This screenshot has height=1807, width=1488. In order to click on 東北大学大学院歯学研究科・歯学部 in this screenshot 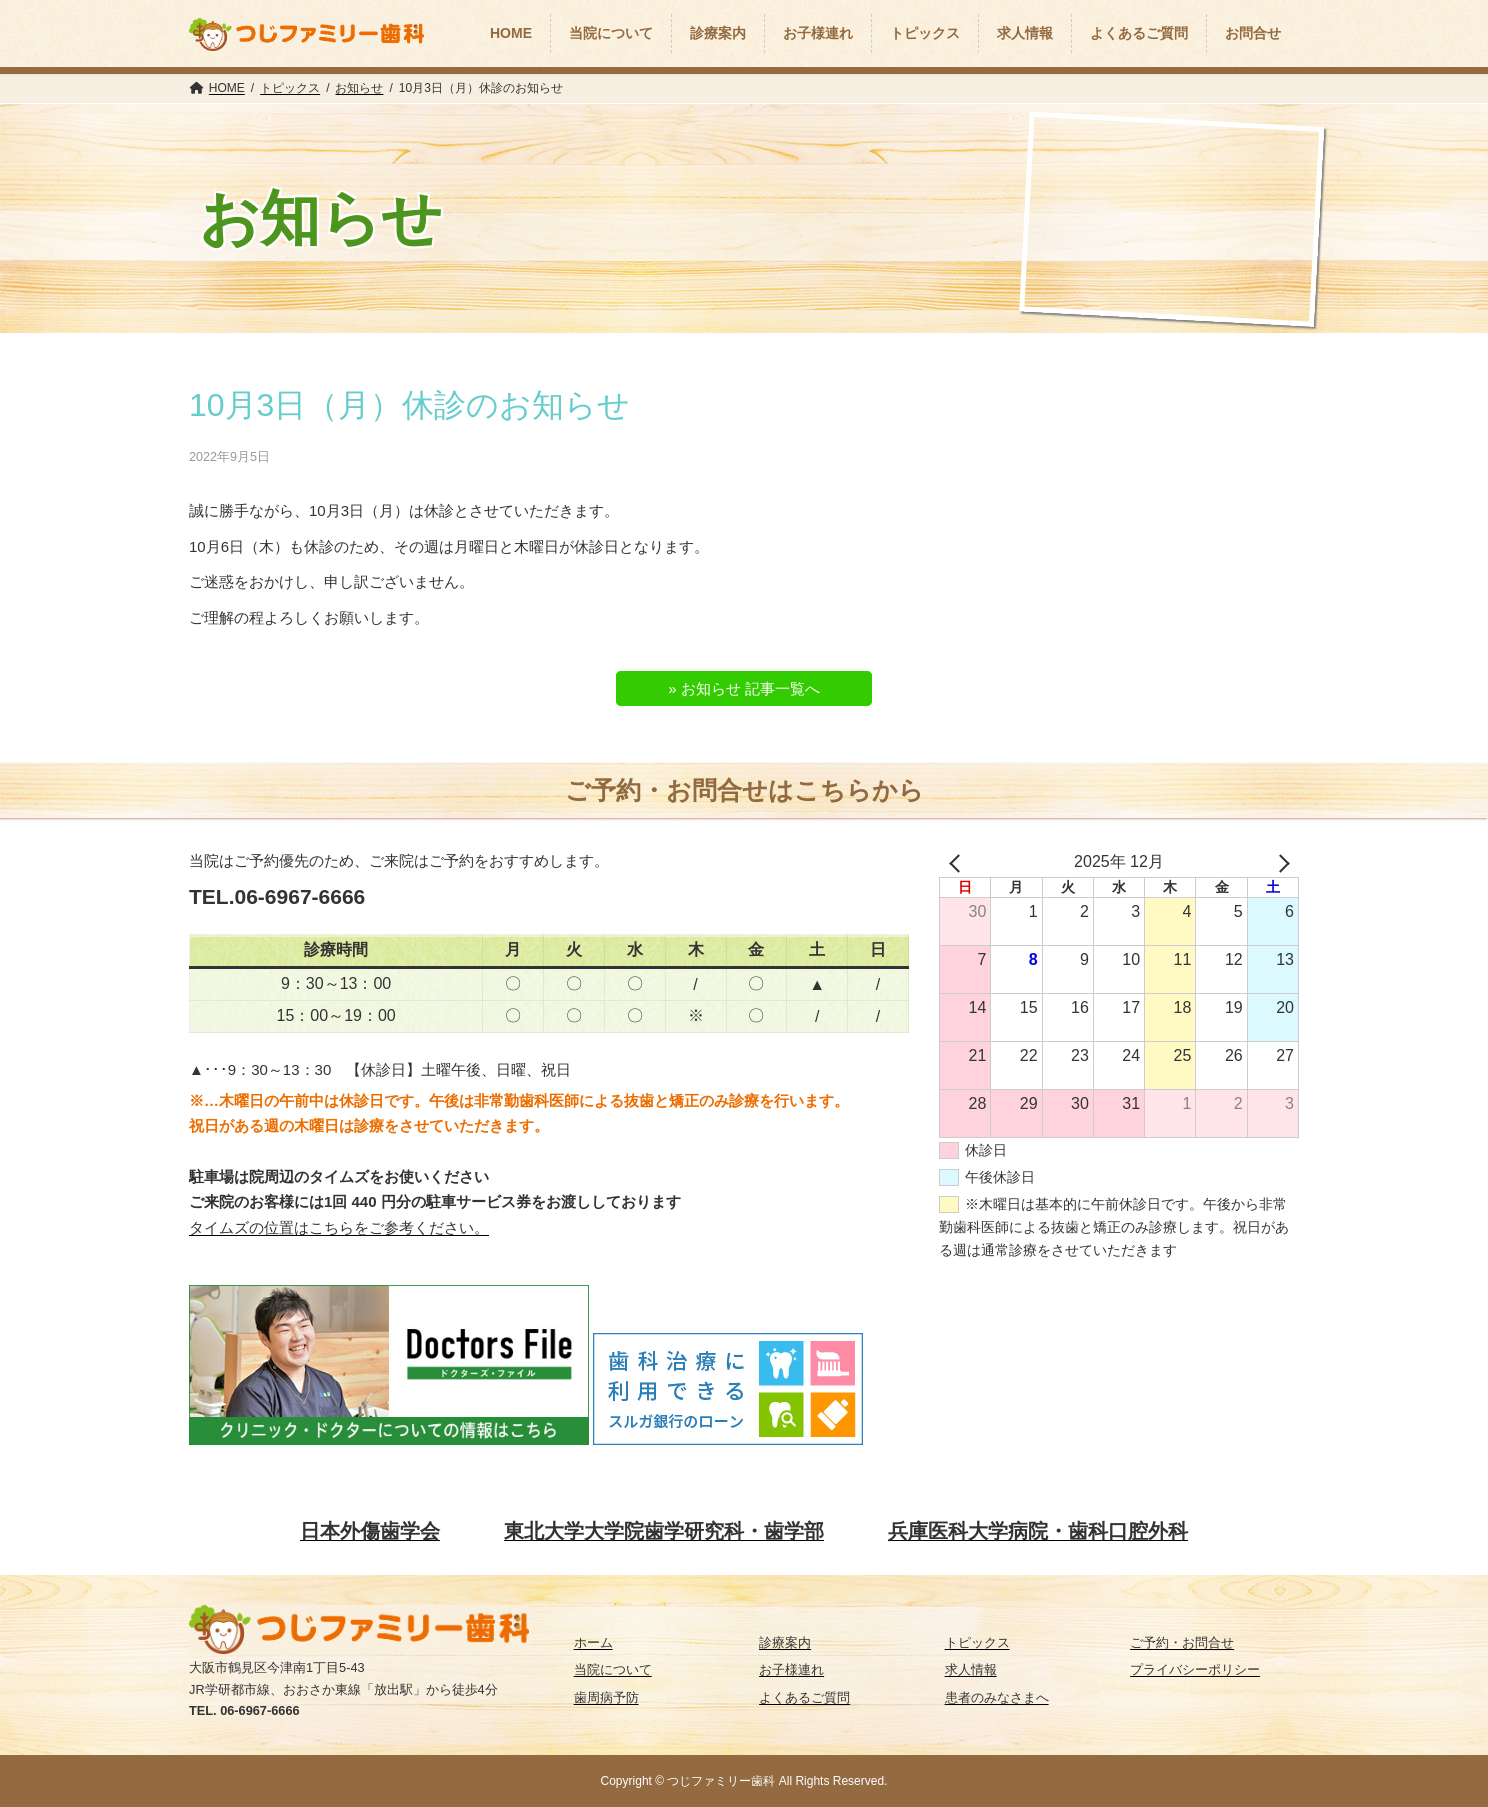, I will do `click(664, 1531)`.